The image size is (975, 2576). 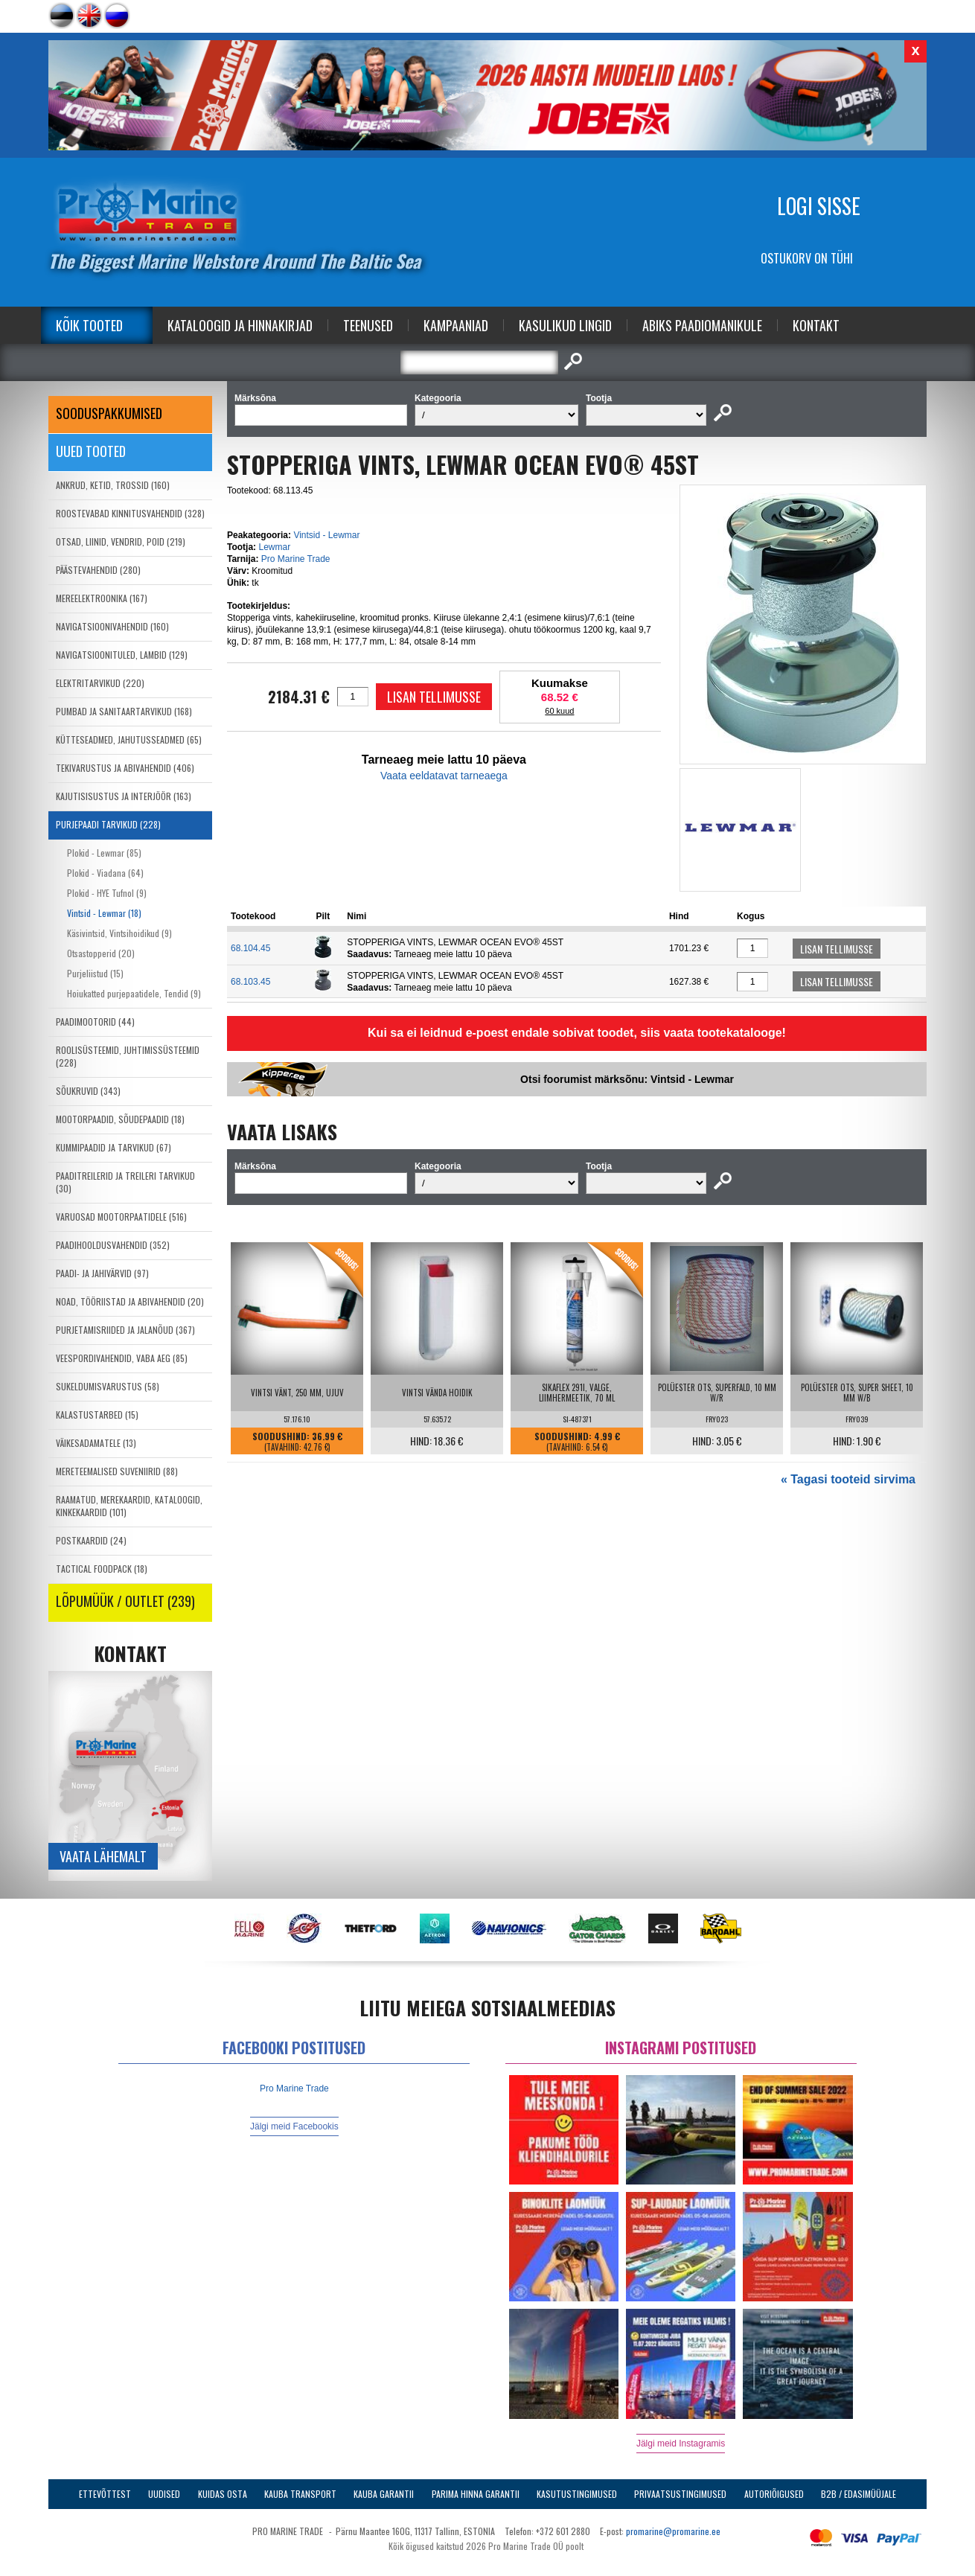 What do you see at coordinates (107, 892) in the screenshot?
I see `Plokid - HYE Tufnol (9)` at bounding box center [107, 892].